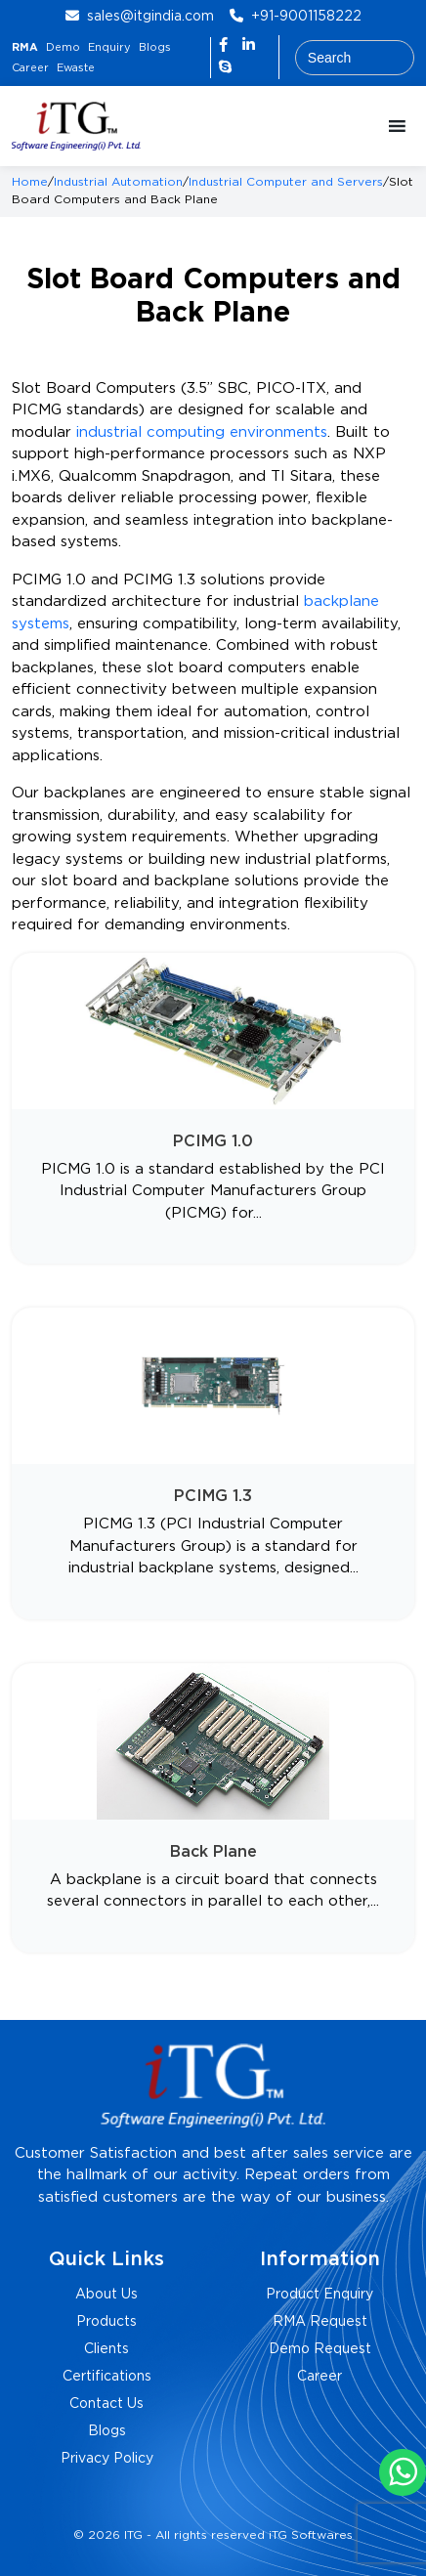 Image resolution: width=426 pixels, height=2576 pixels. I want to click on Career, so click(30, 68).